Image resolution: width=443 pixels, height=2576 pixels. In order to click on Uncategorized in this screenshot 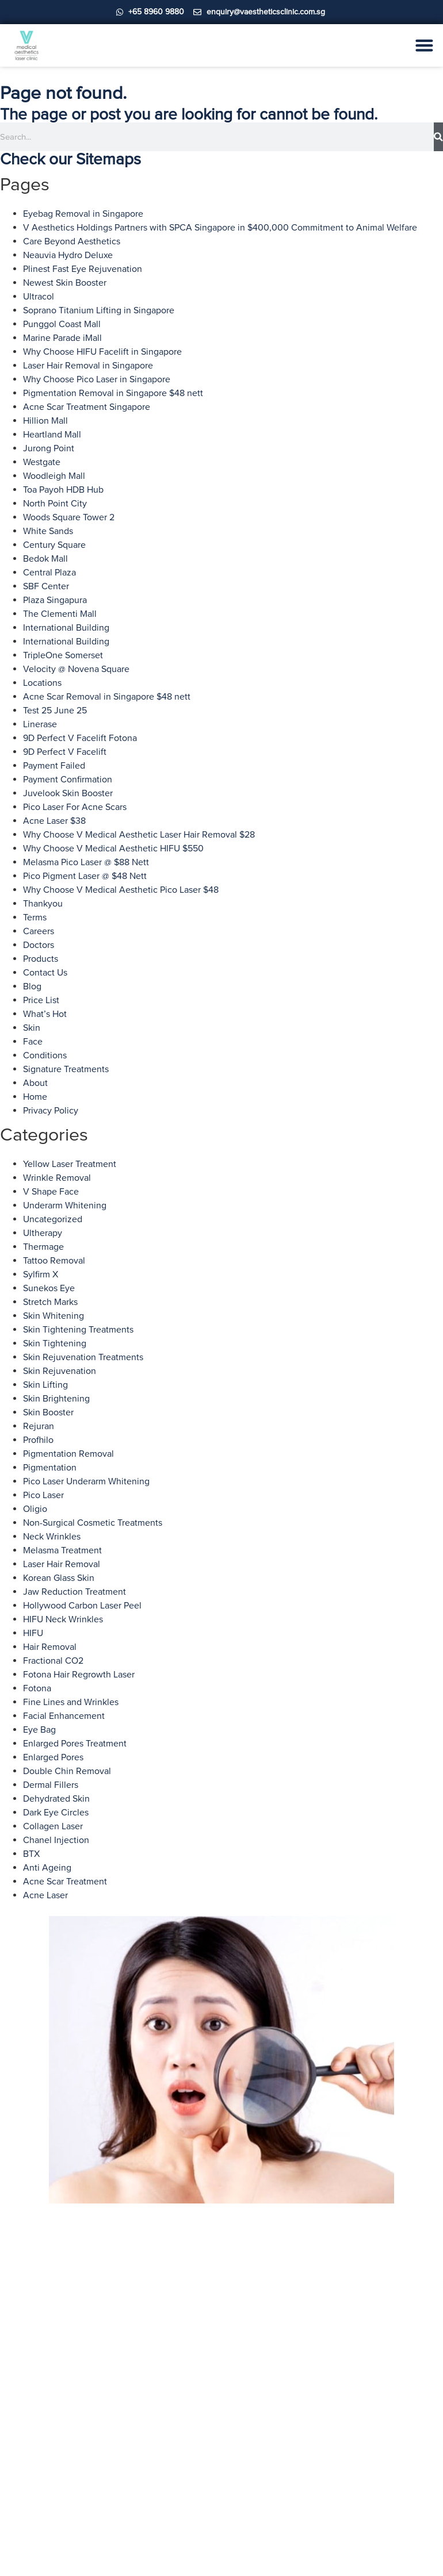, I will do `click(52, 1219)`.